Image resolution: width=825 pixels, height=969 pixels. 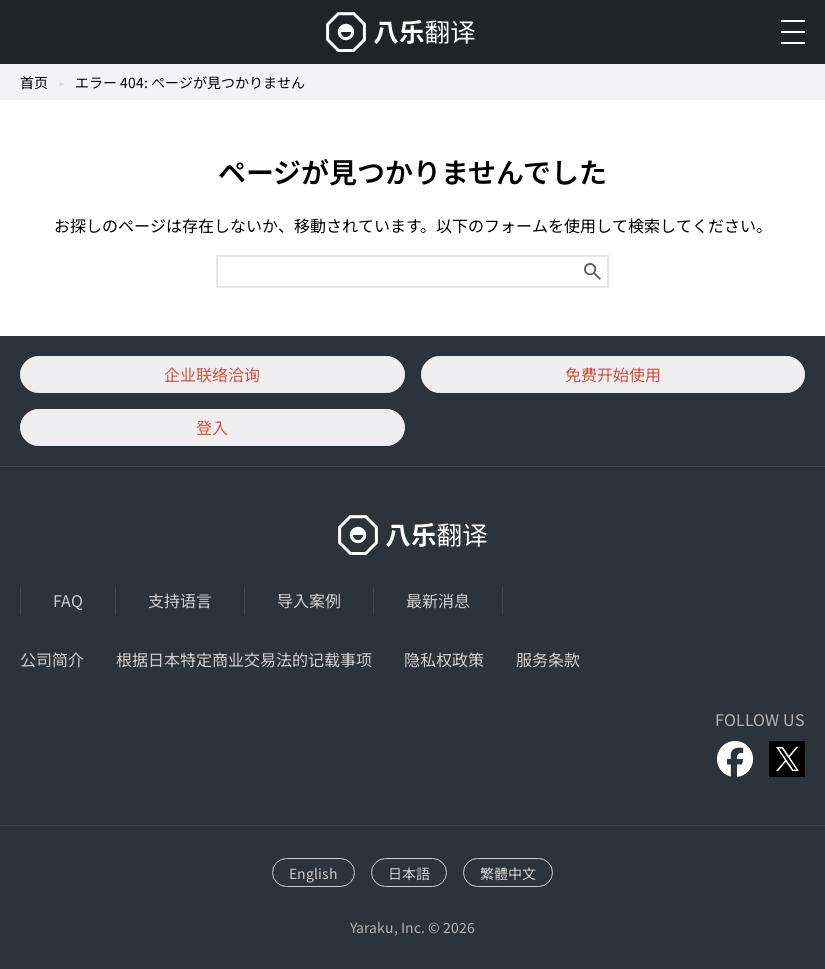 What do you see at coordinates (212, 374) in the screenshot?
I see `企业联络洽询` at bounding box center [212, 374].